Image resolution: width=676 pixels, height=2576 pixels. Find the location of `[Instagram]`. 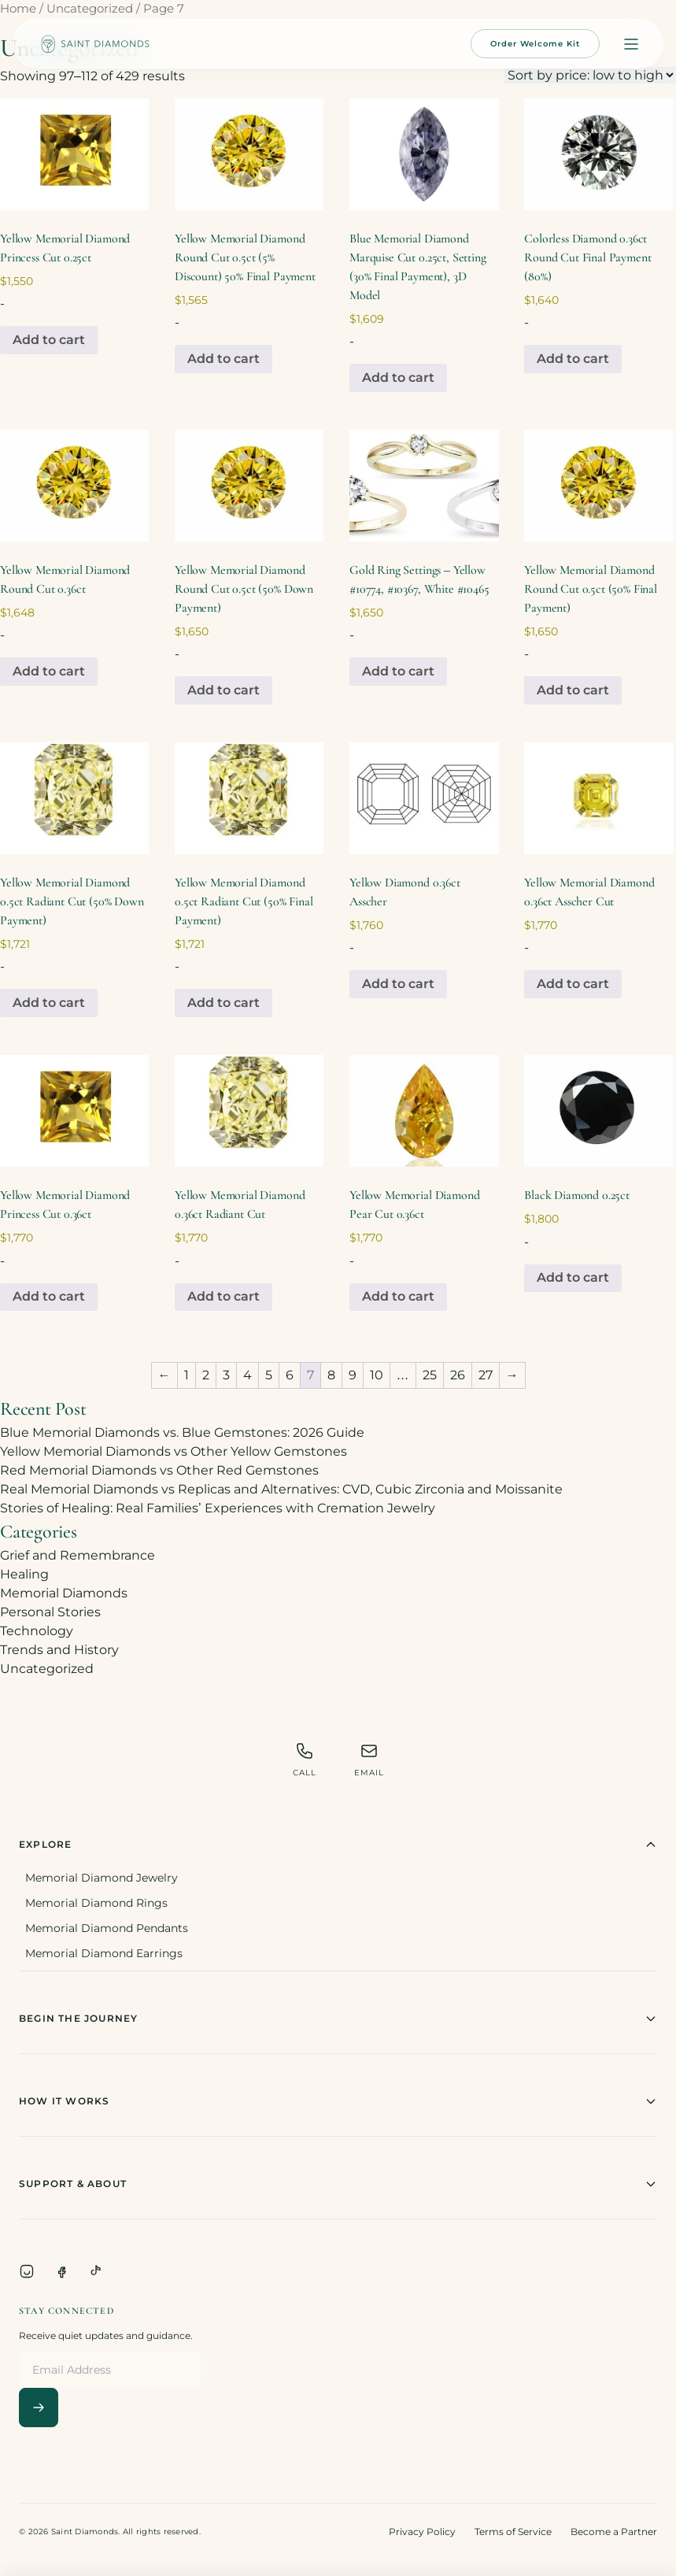

[Instagram] is located at coordinates (27, 2271).